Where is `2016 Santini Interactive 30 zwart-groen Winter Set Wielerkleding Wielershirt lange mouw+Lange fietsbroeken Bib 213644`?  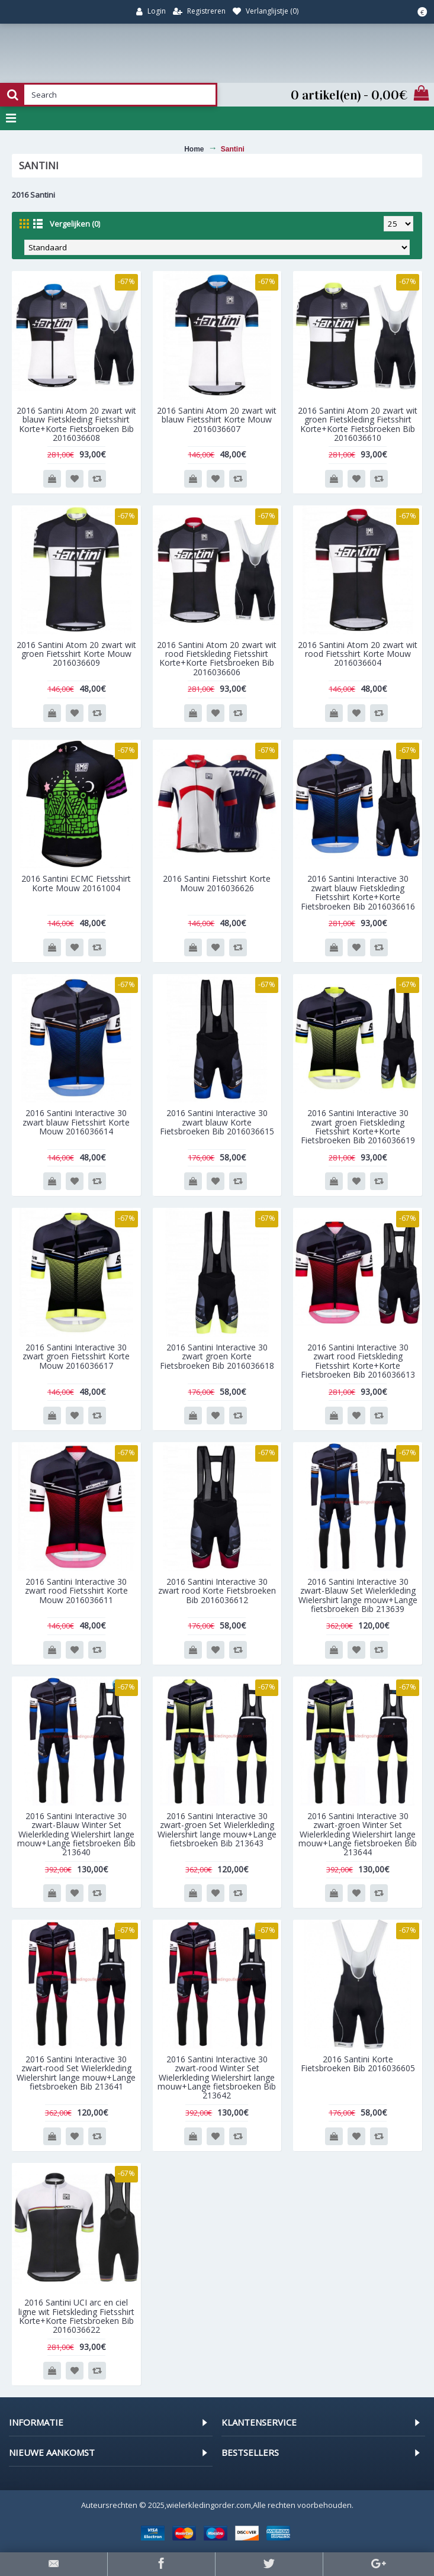 2016 Santini Interactive 30 zwart-groen Winter Set Wielerkleding Wielershirt lange mouw+Lange fietsbroeken Bib 213644 is located at coordinates (357, 1834).